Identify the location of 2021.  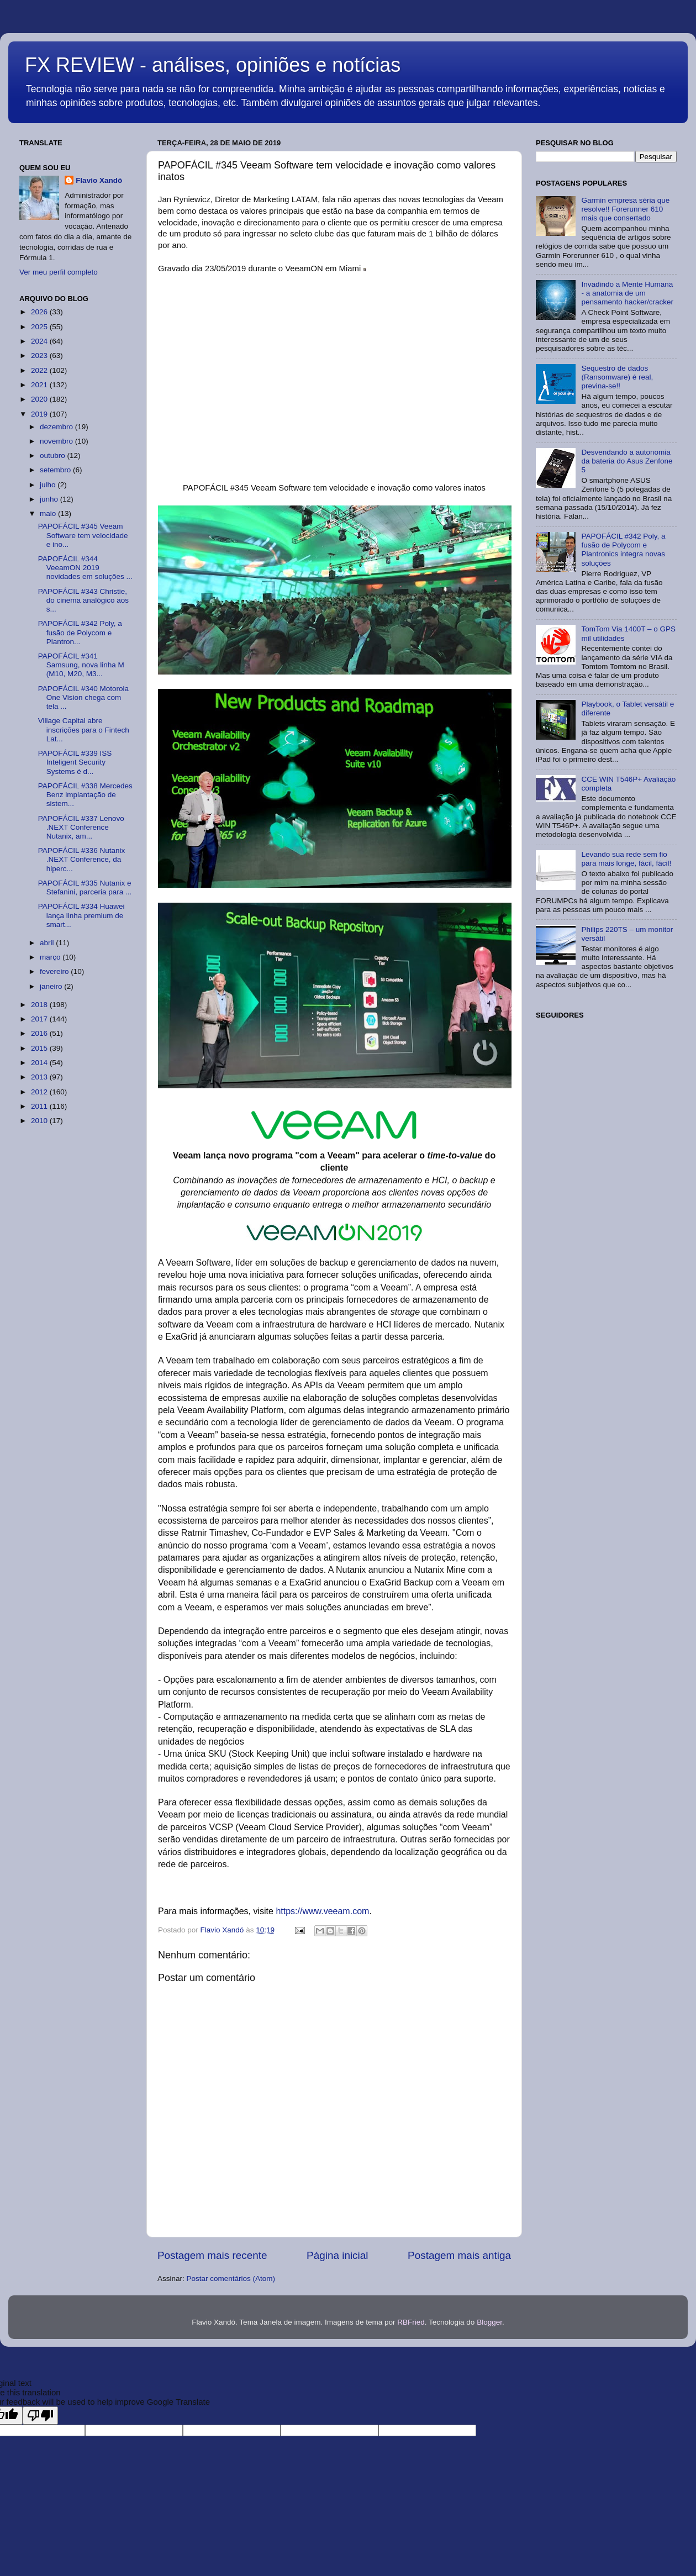
(40, 385).